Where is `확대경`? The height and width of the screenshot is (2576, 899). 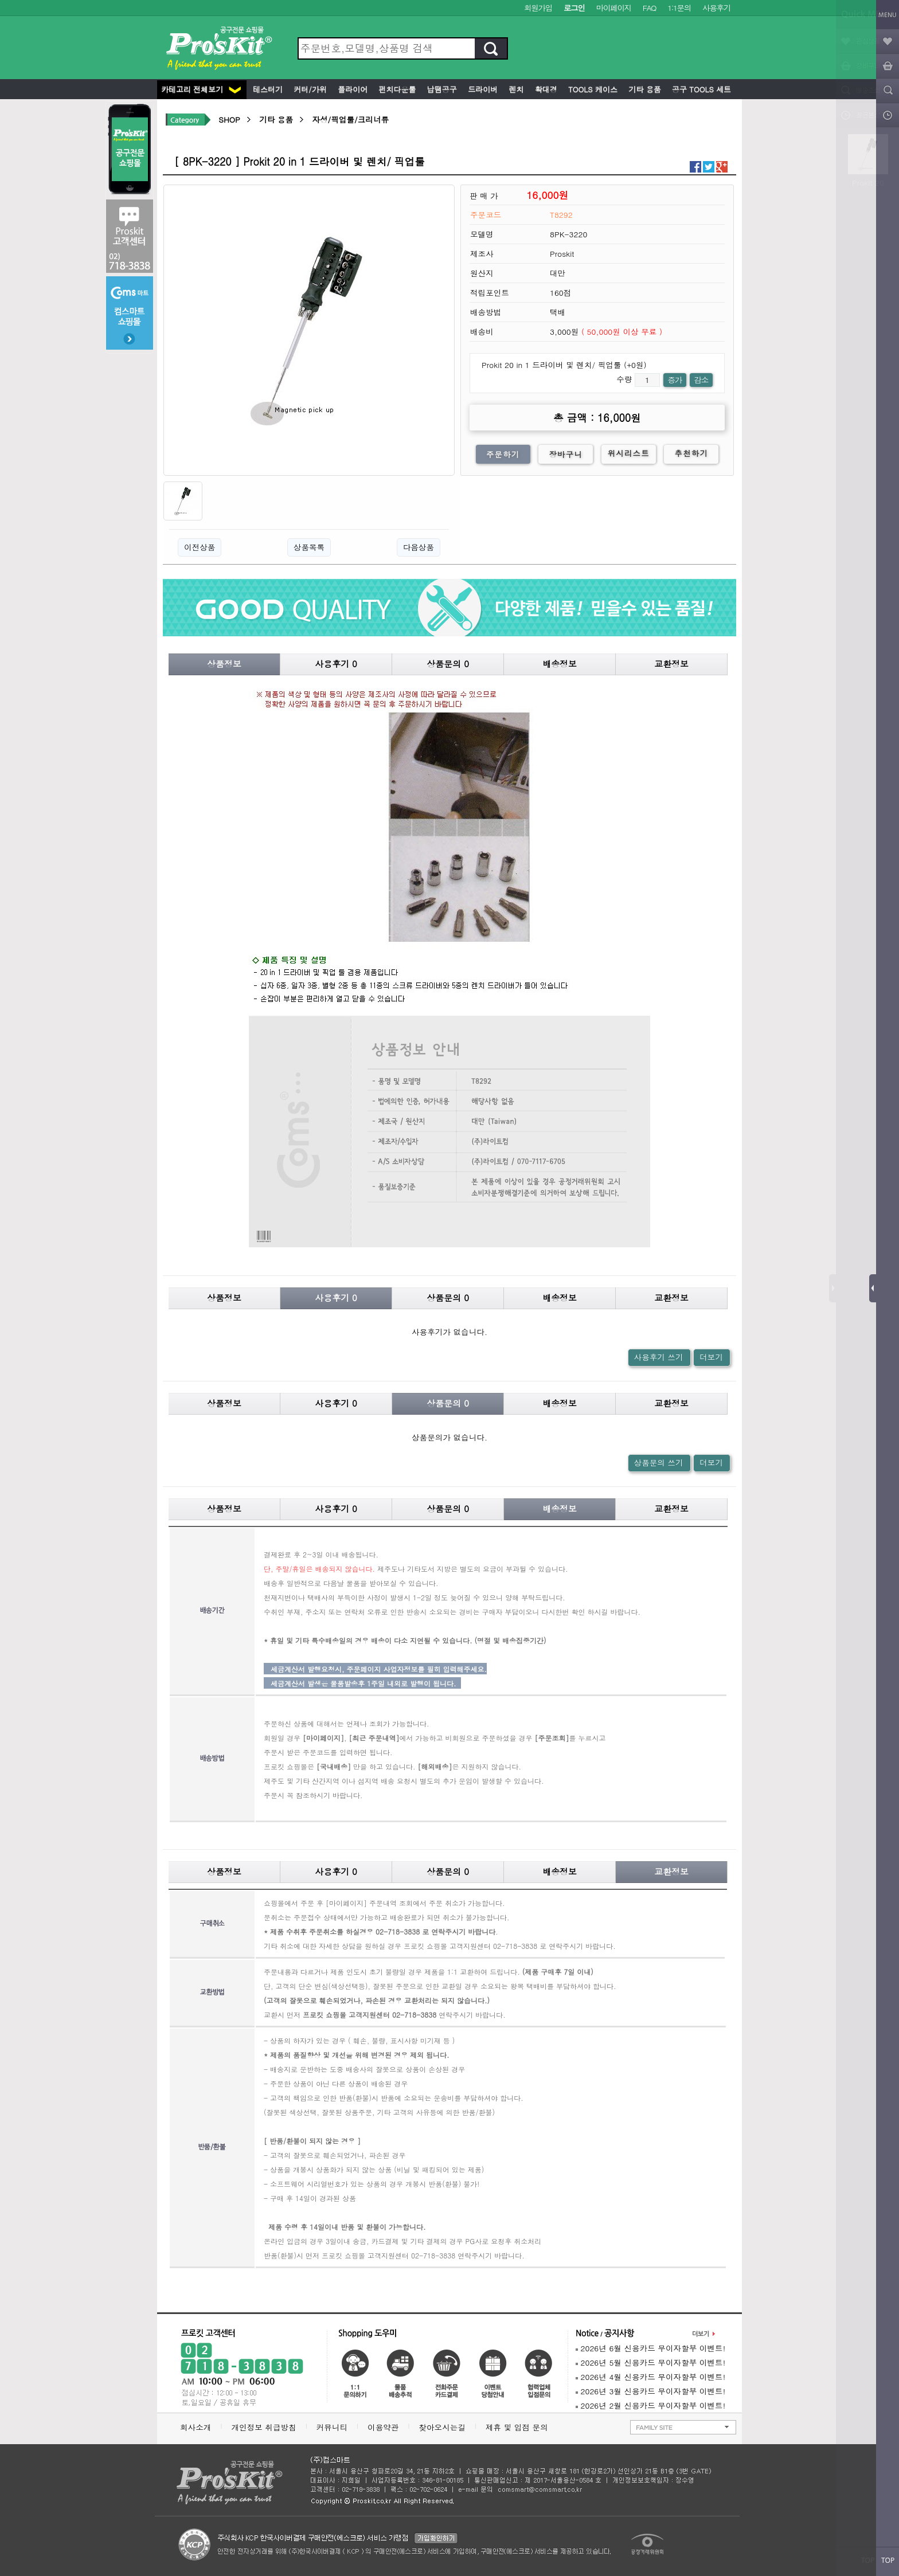 확대경 is located at coordinates (545, 89).